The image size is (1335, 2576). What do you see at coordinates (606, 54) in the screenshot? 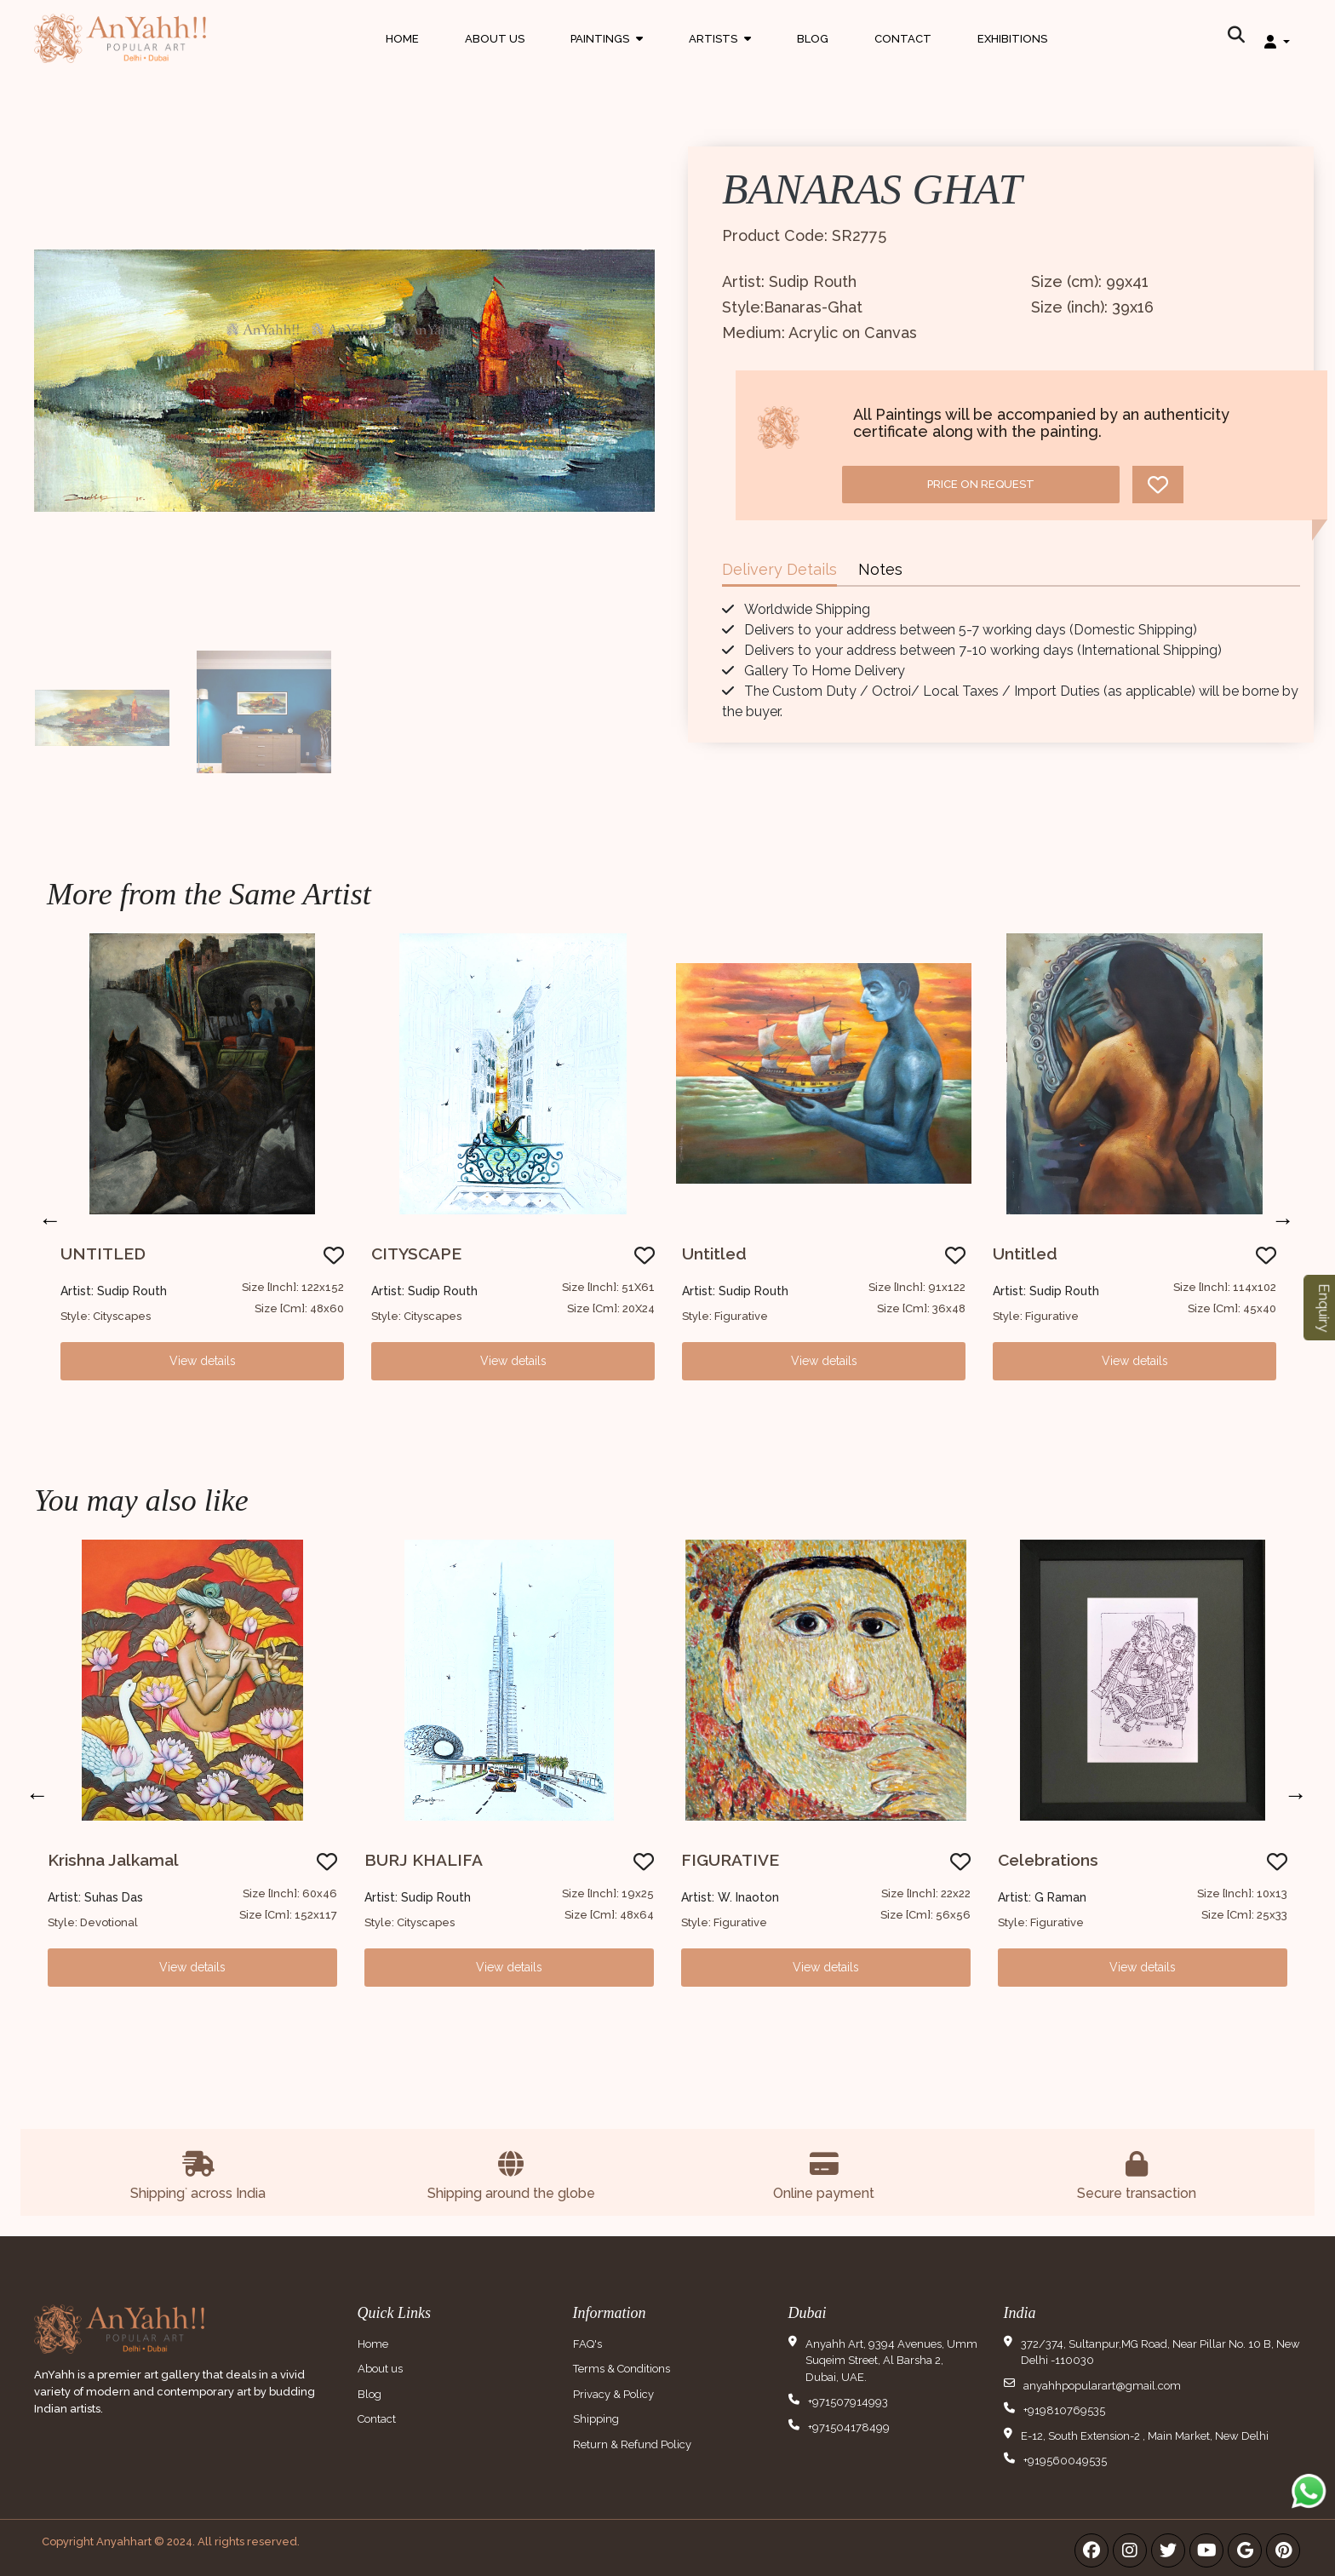
I see `Paintings` at bounding box center [606, 54].